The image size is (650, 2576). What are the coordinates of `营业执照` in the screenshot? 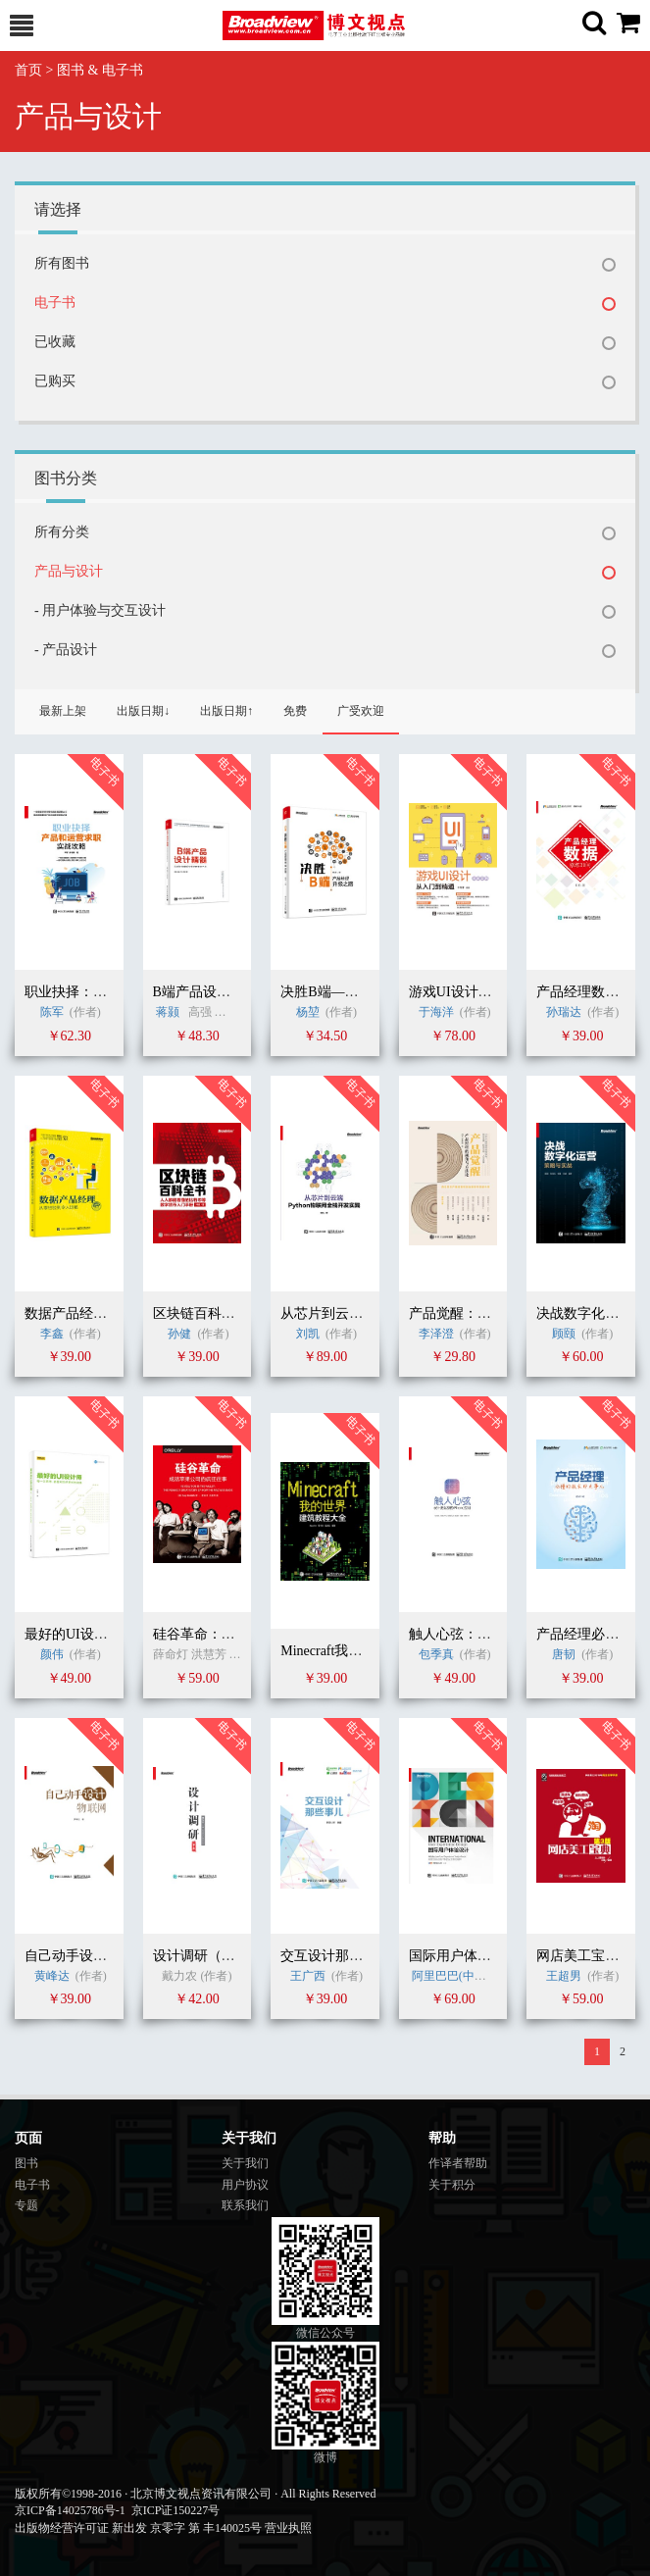 It's located at (288, 2528).